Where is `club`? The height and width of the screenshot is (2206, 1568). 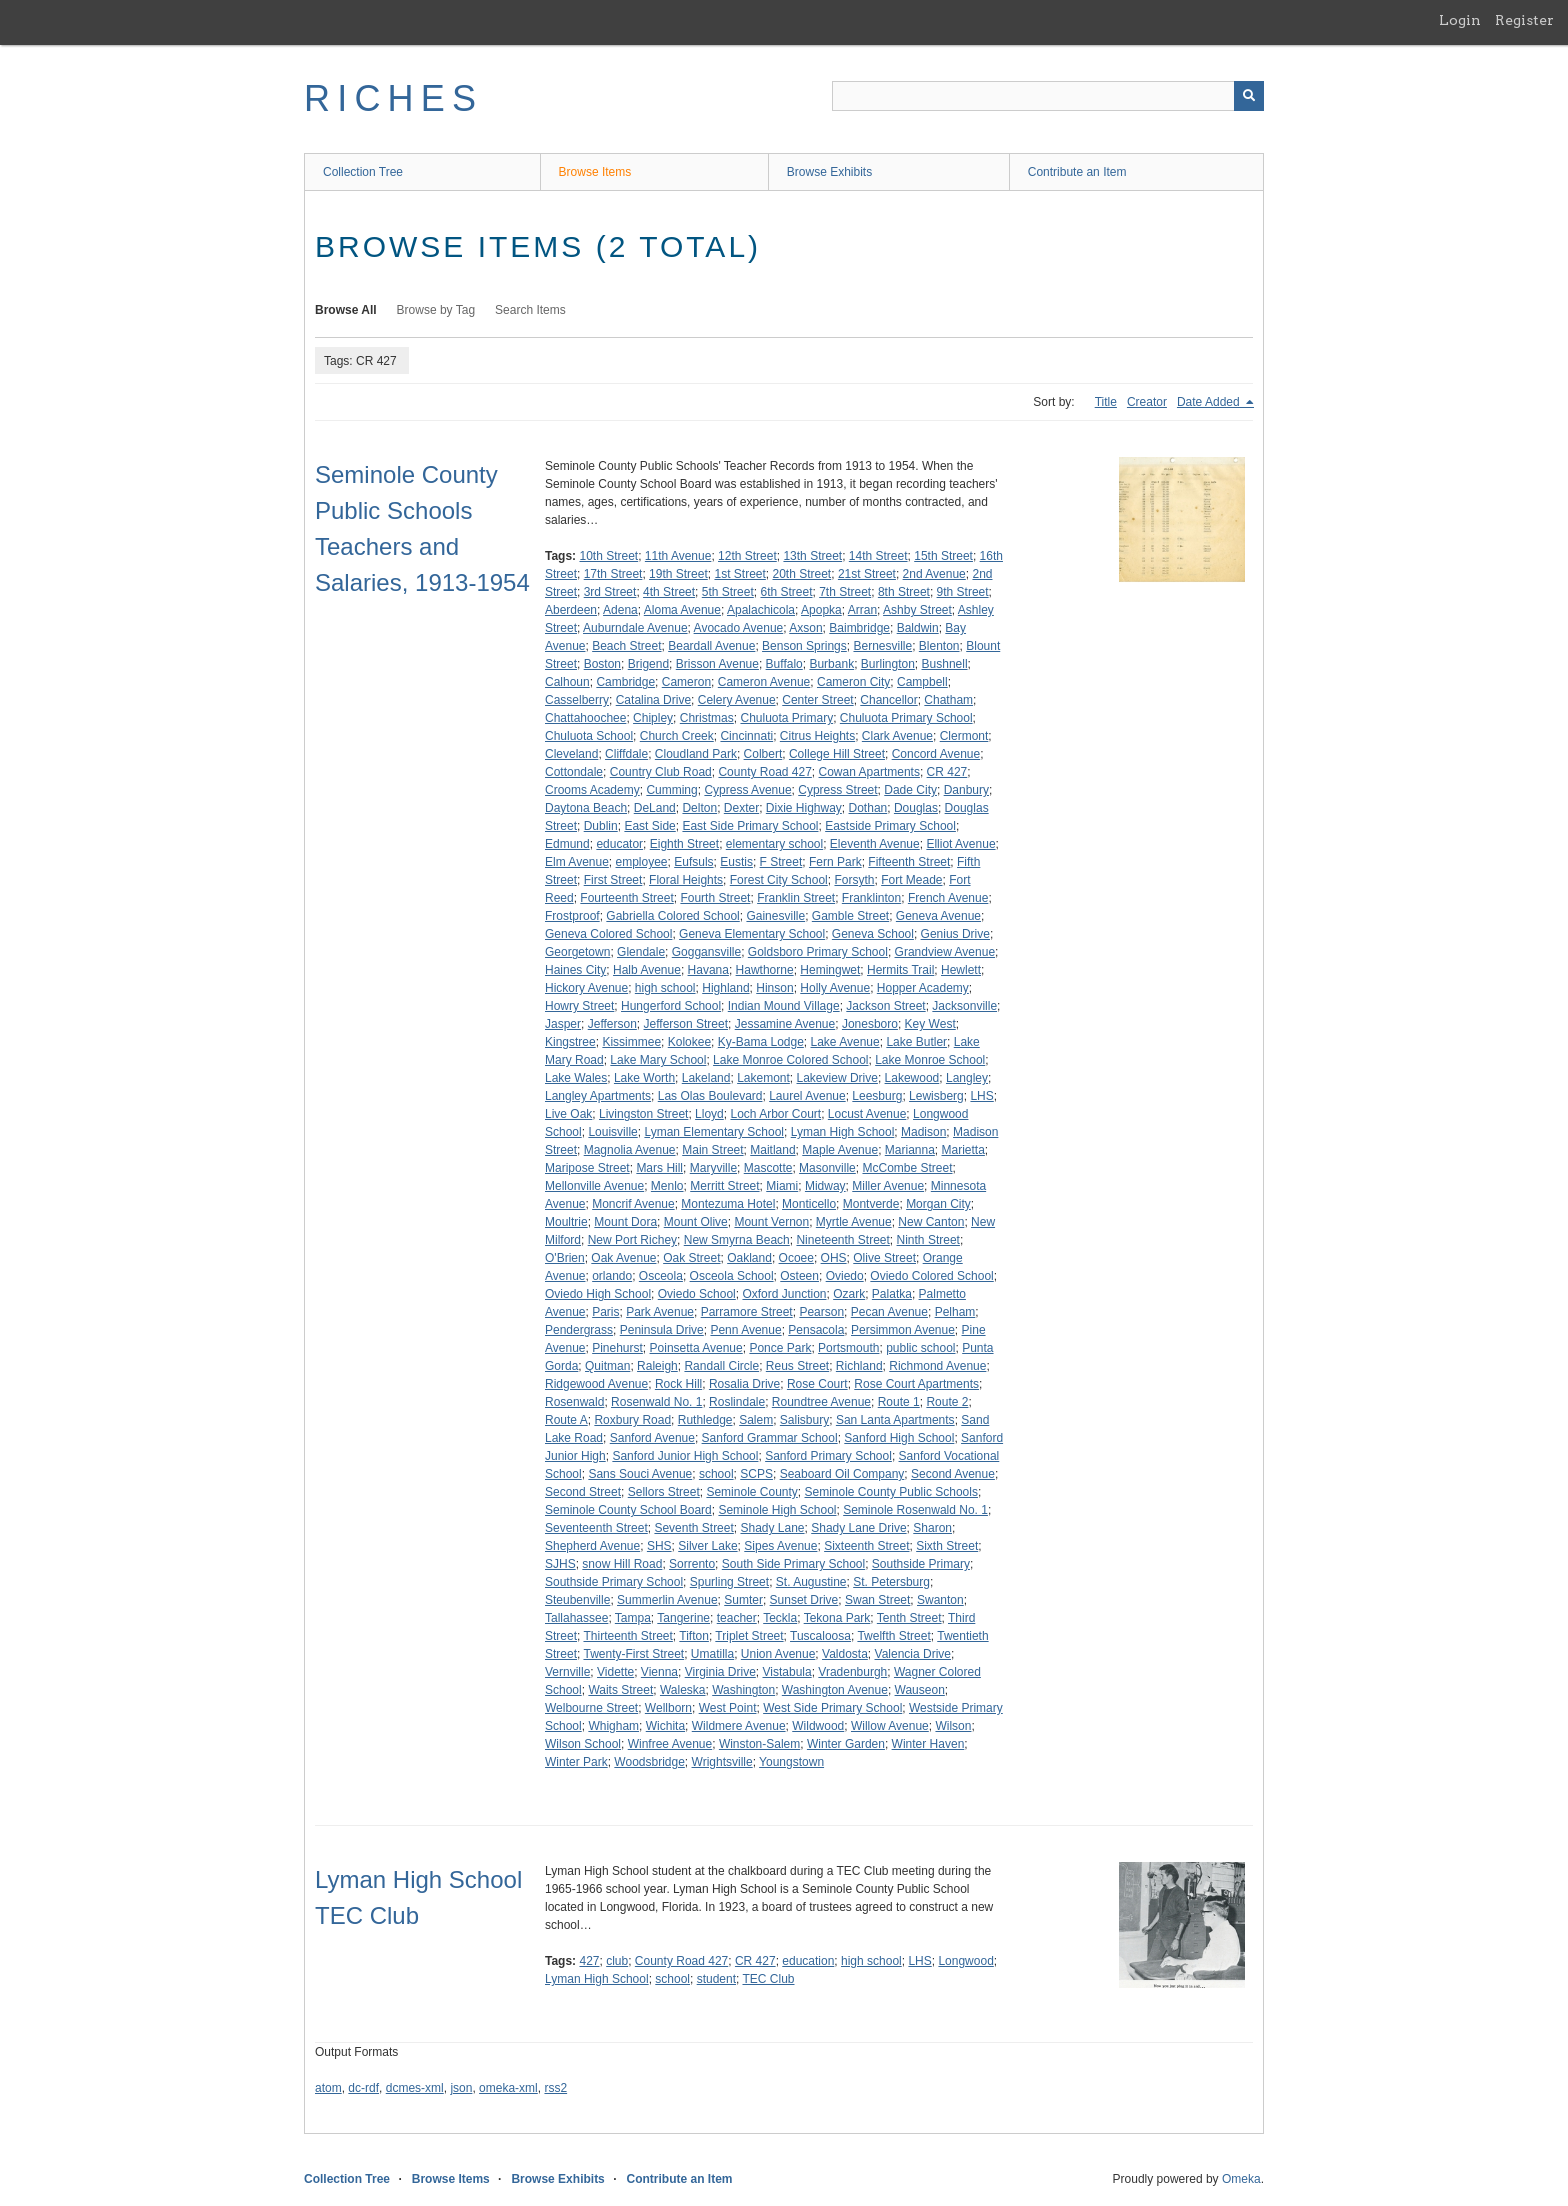
club is located at coordinates (617, 1961).